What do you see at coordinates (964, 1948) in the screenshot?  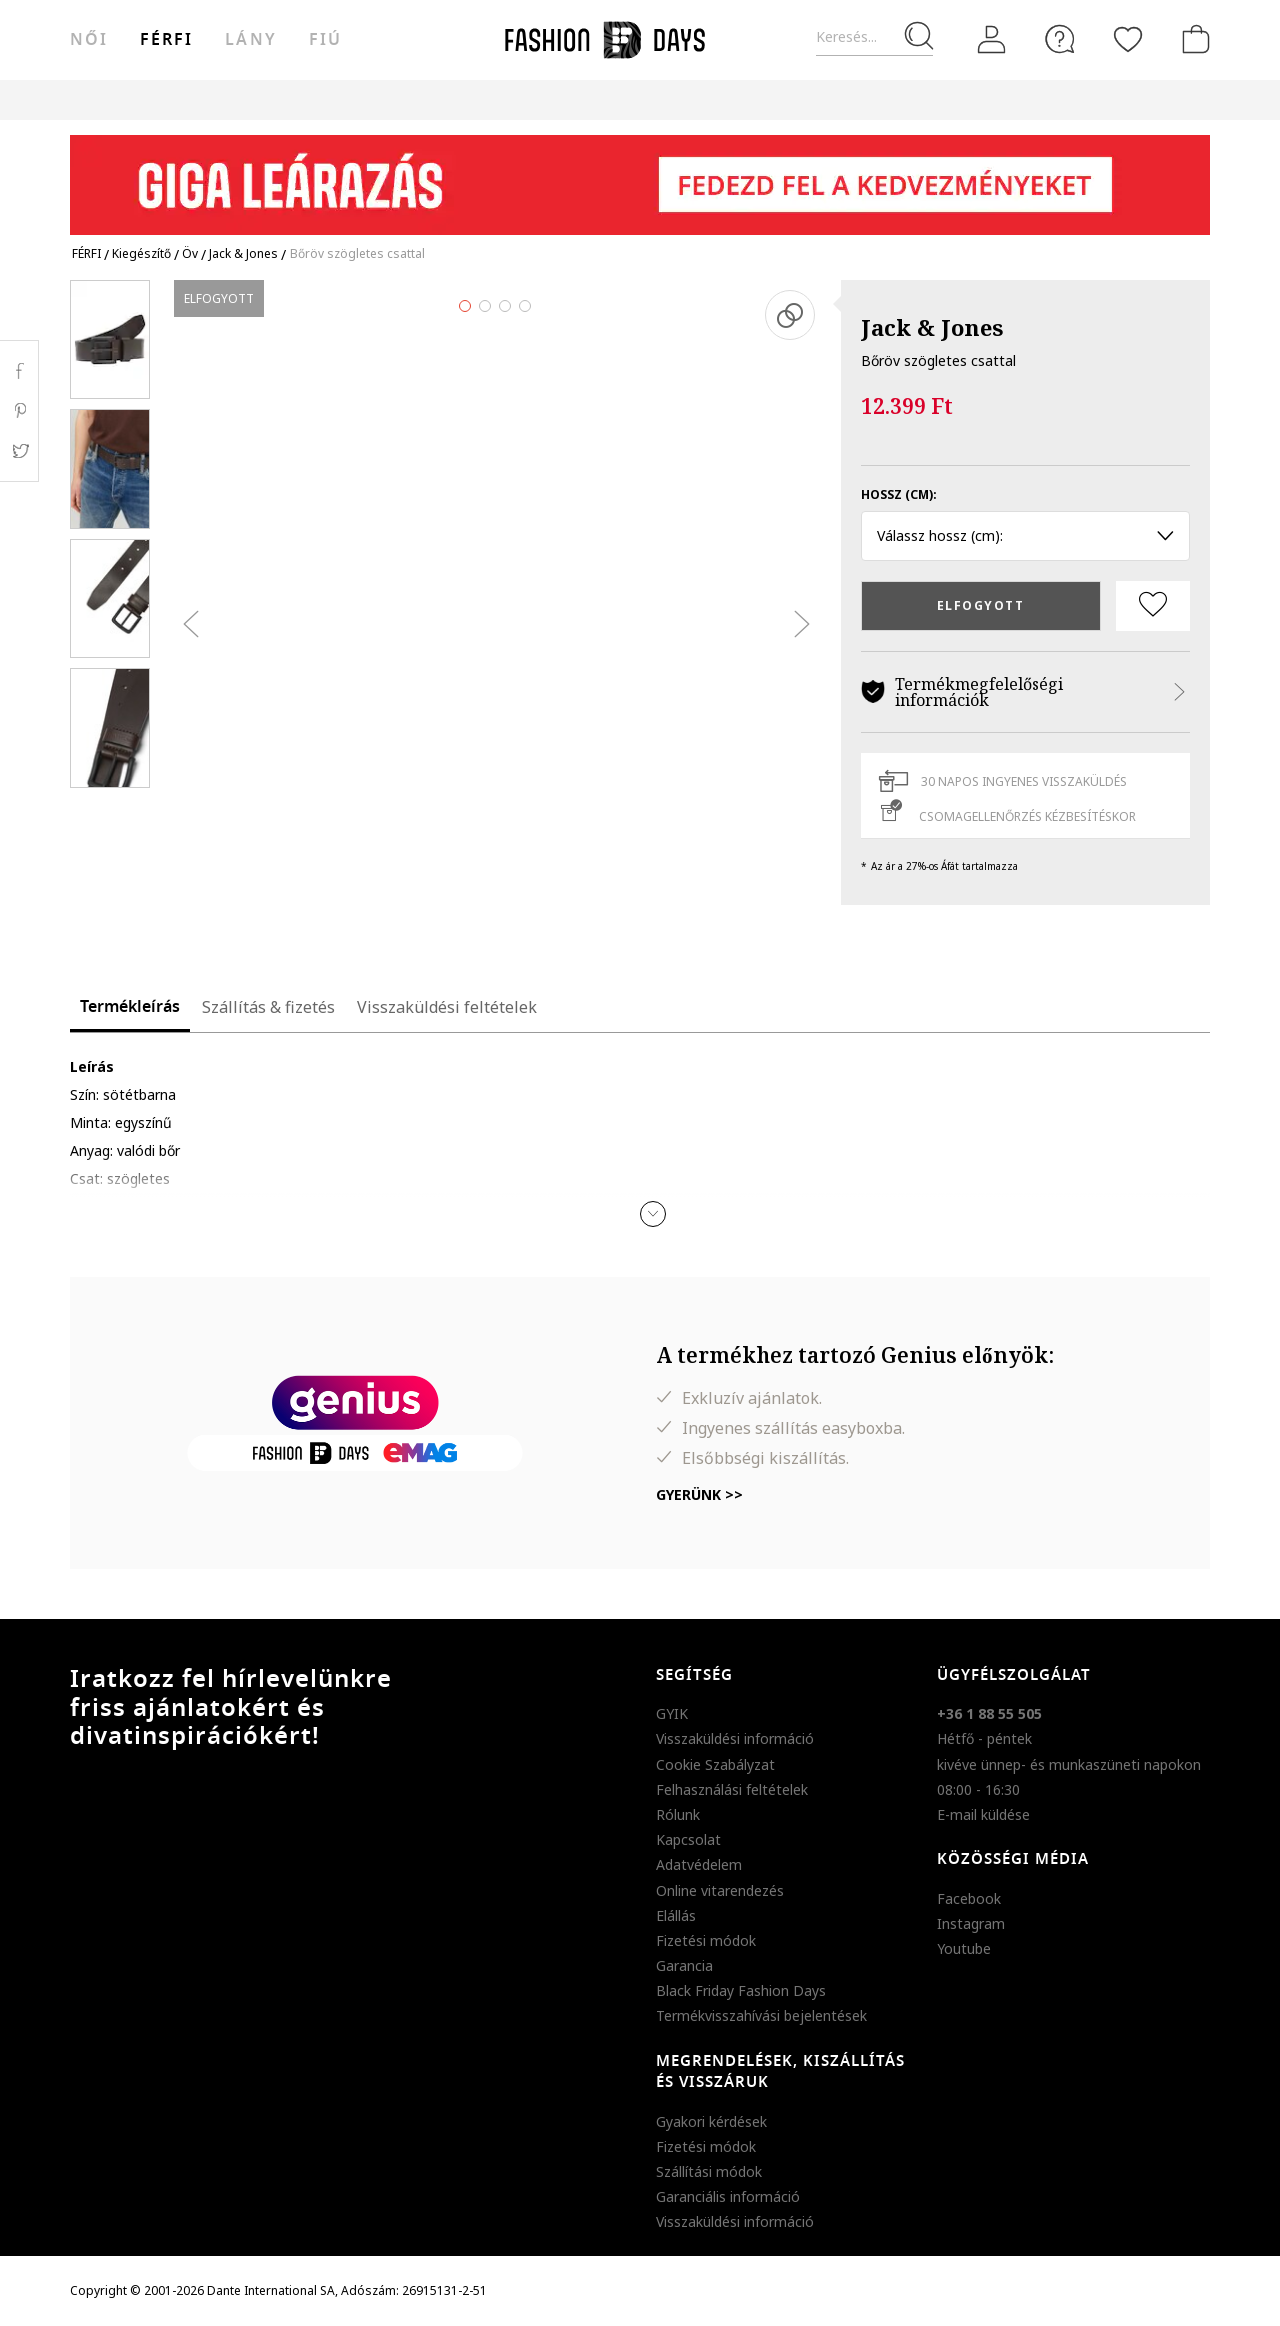 I see `Youtube` at bounding box center [964, 1948].